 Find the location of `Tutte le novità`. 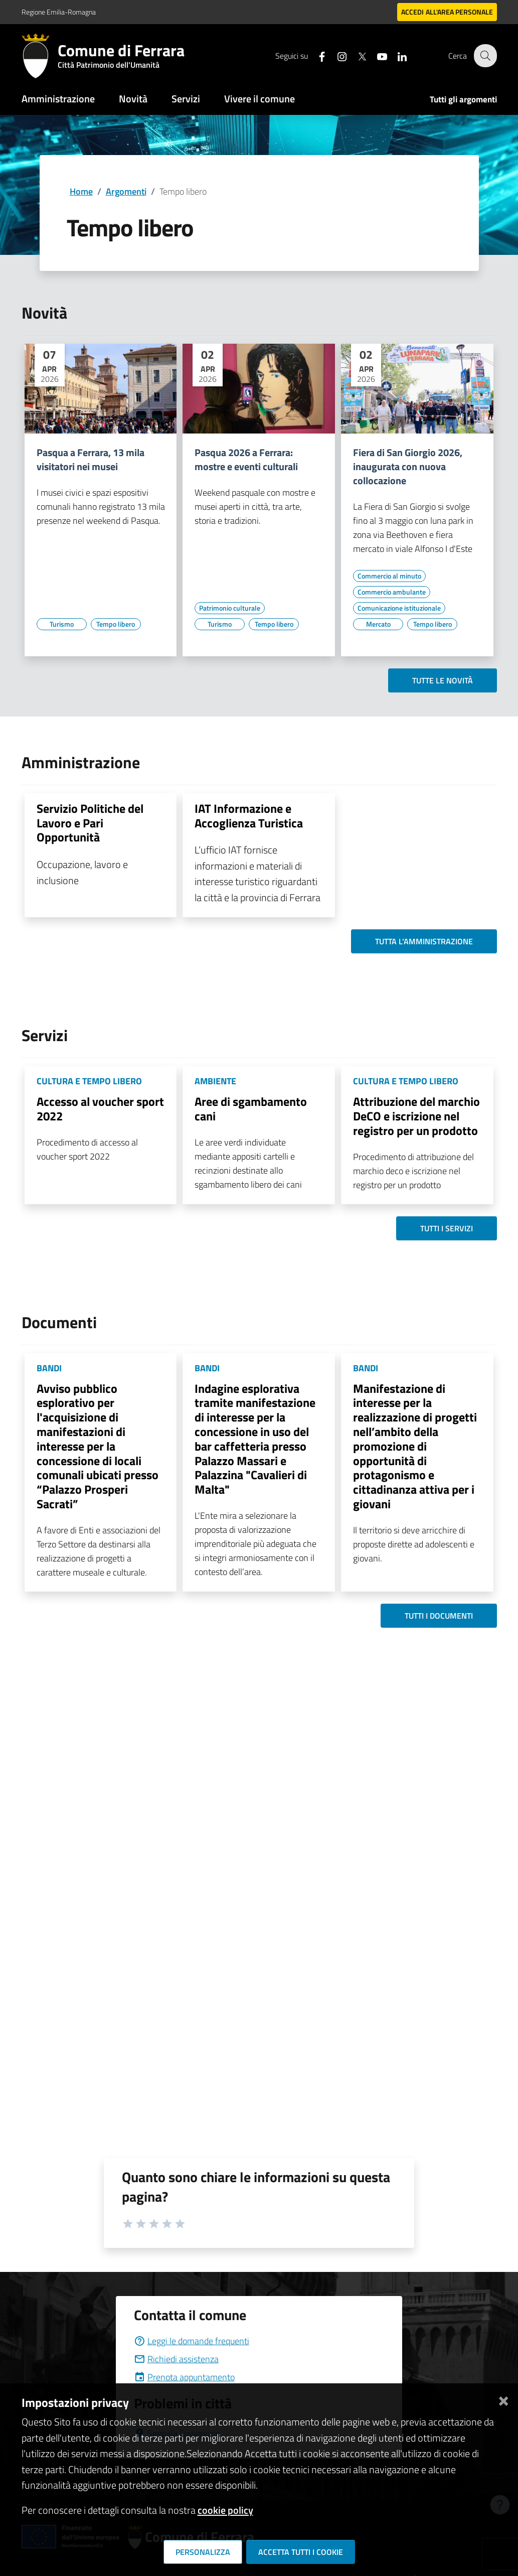

Tutte le novità is located at coordinates (442, 680).